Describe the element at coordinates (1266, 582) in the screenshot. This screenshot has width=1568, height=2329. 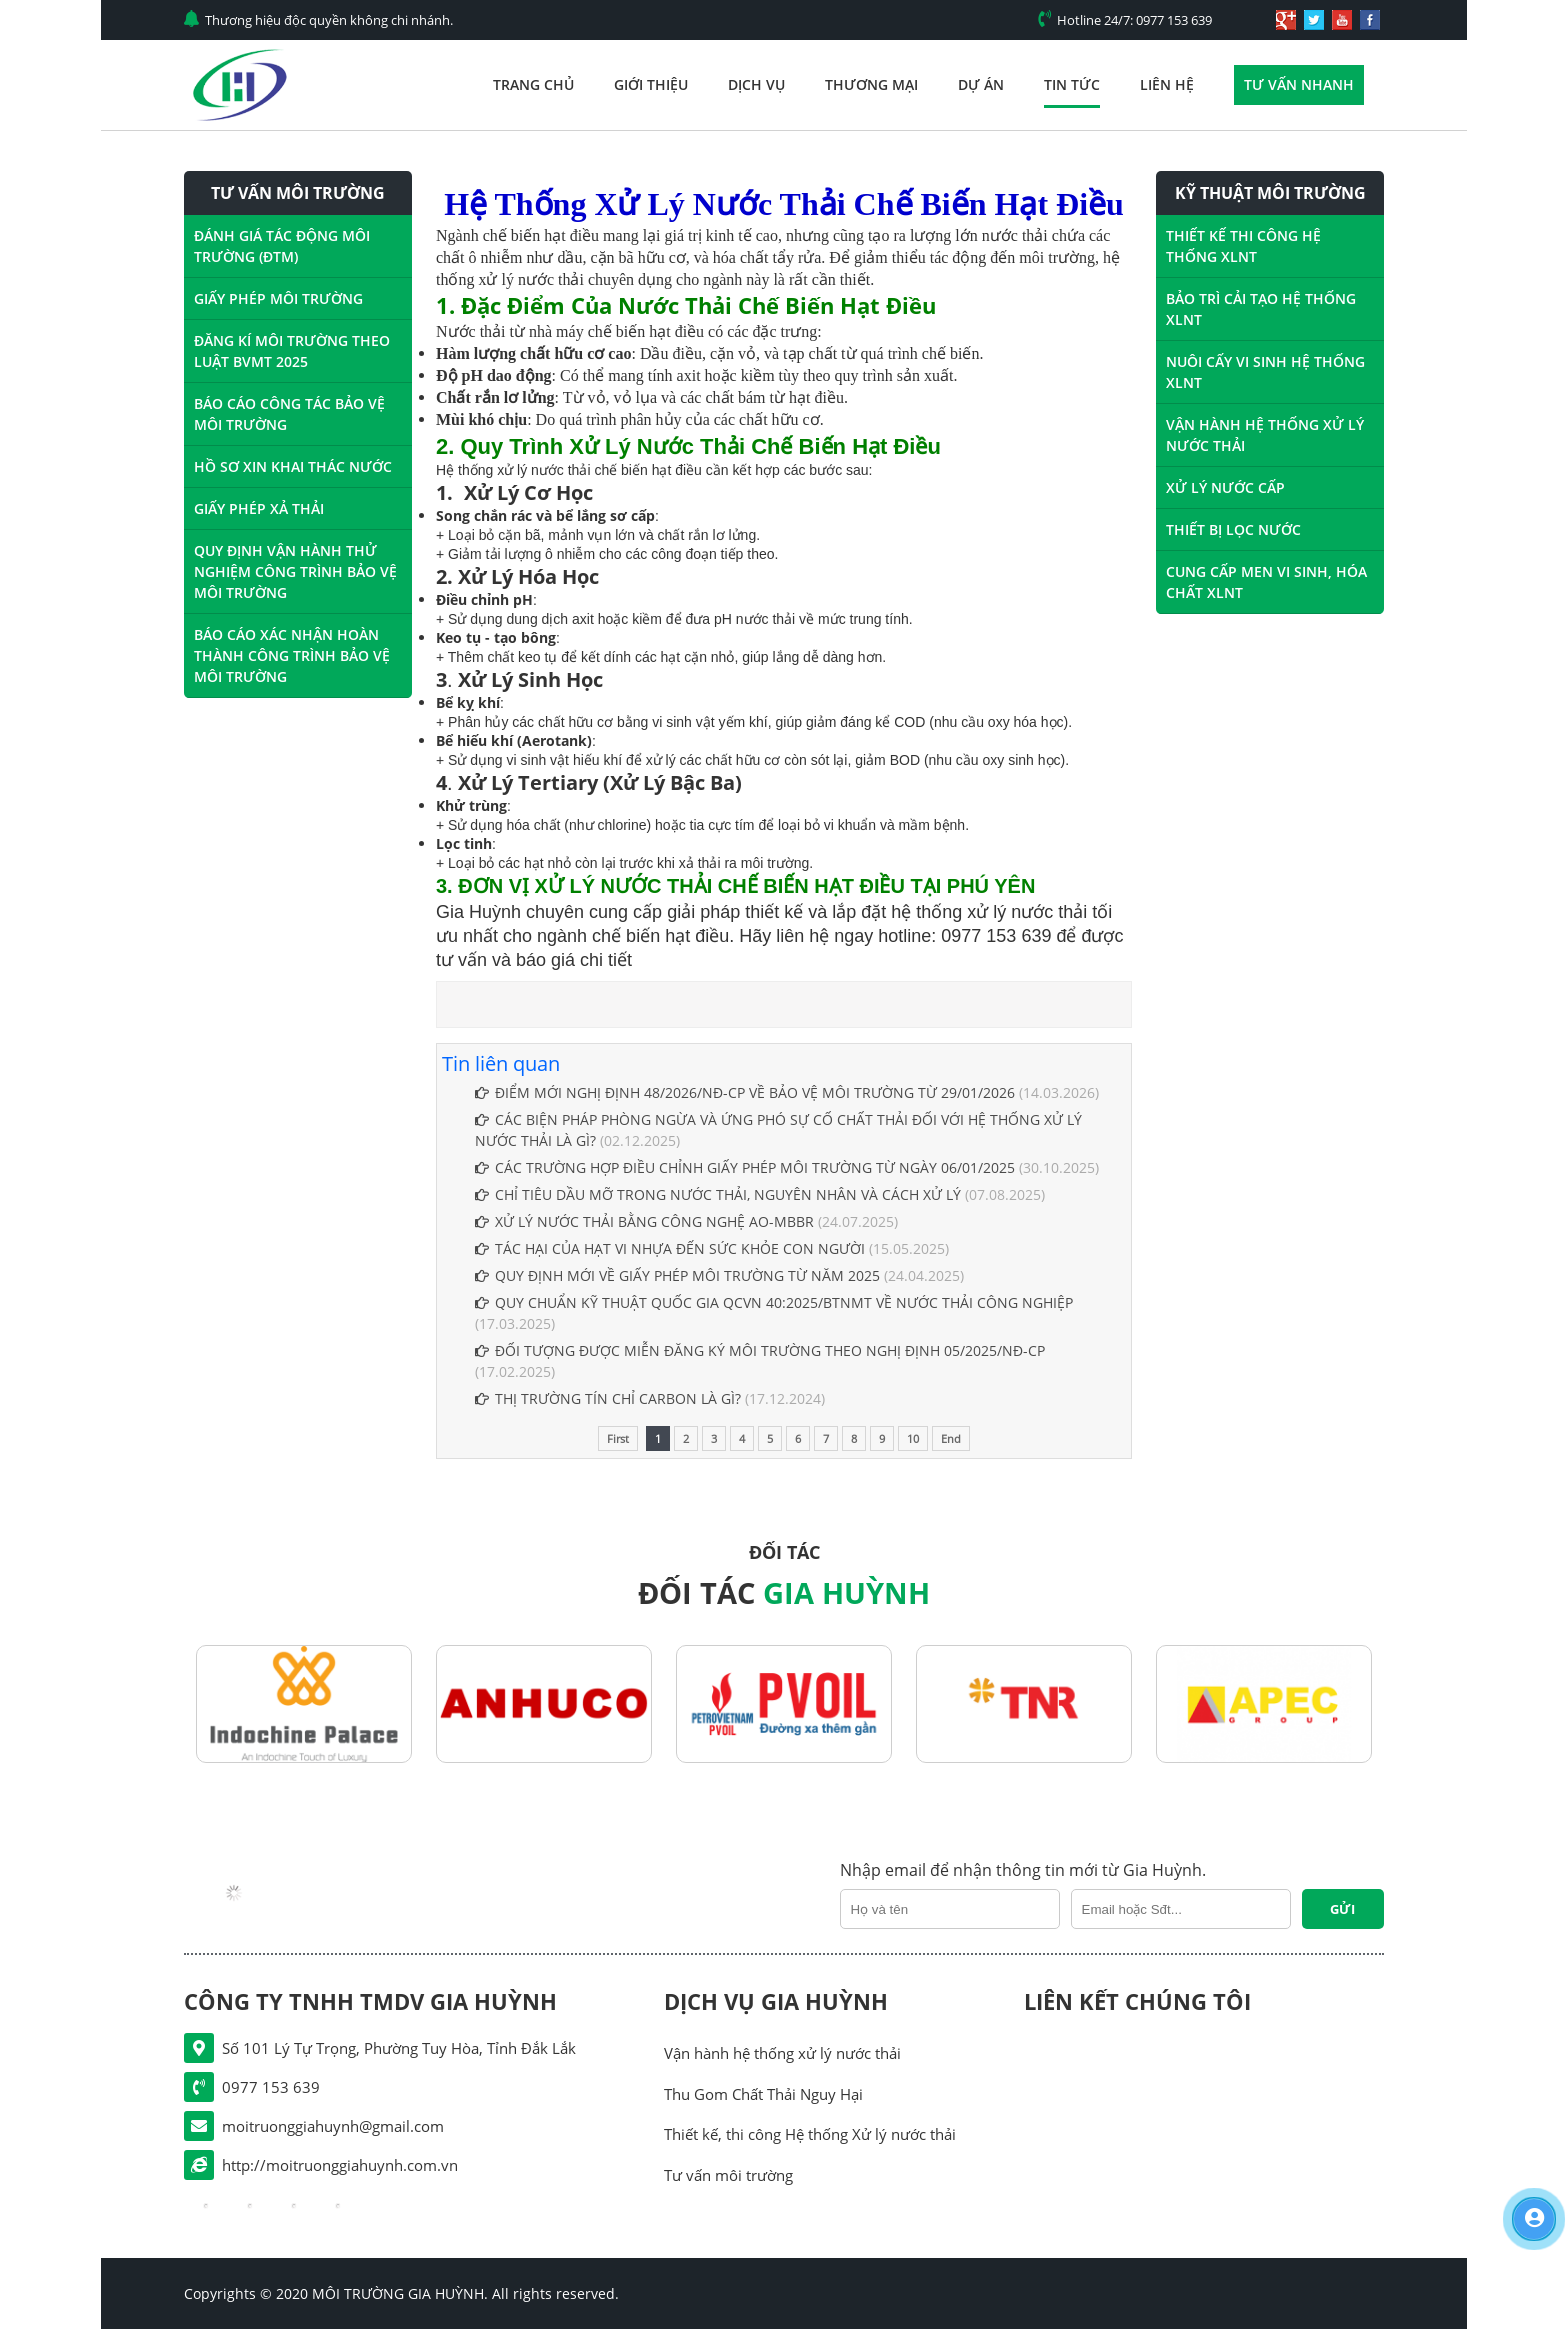
I see `CUNG CẤP MEN VI SINH, HÓA CHẤT XLNT` at that location.